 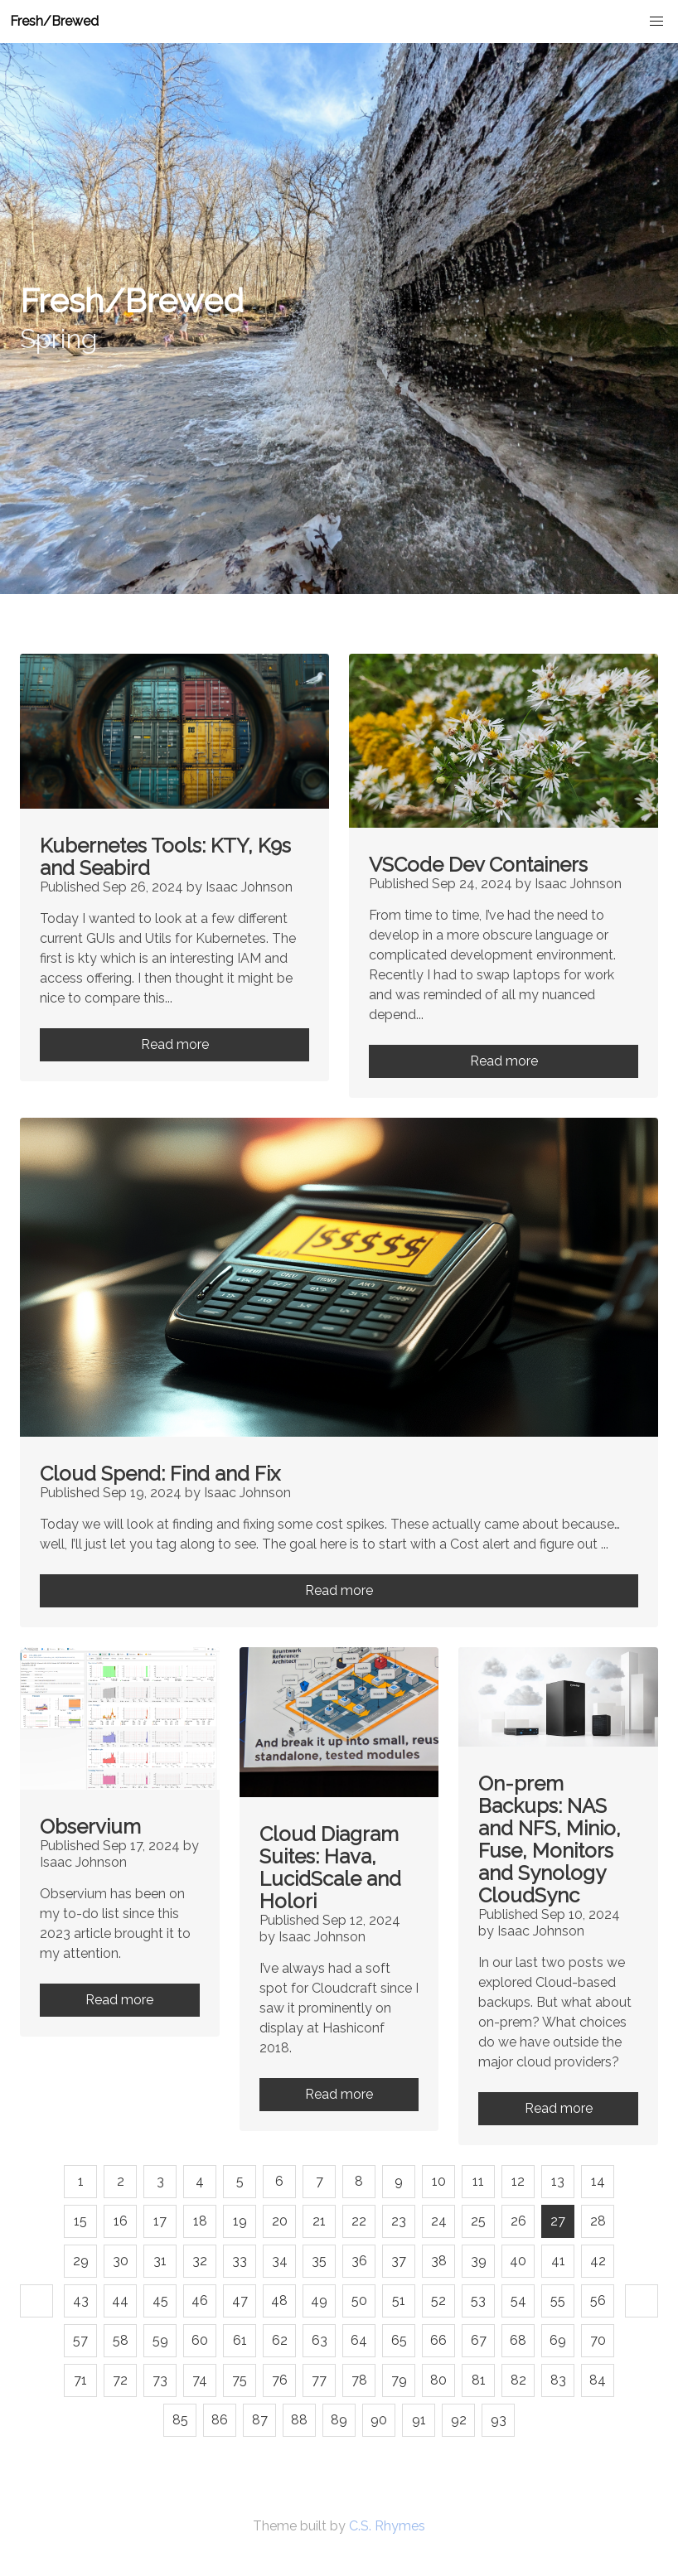 I want to click on 56, so click(x=598, y=2300).